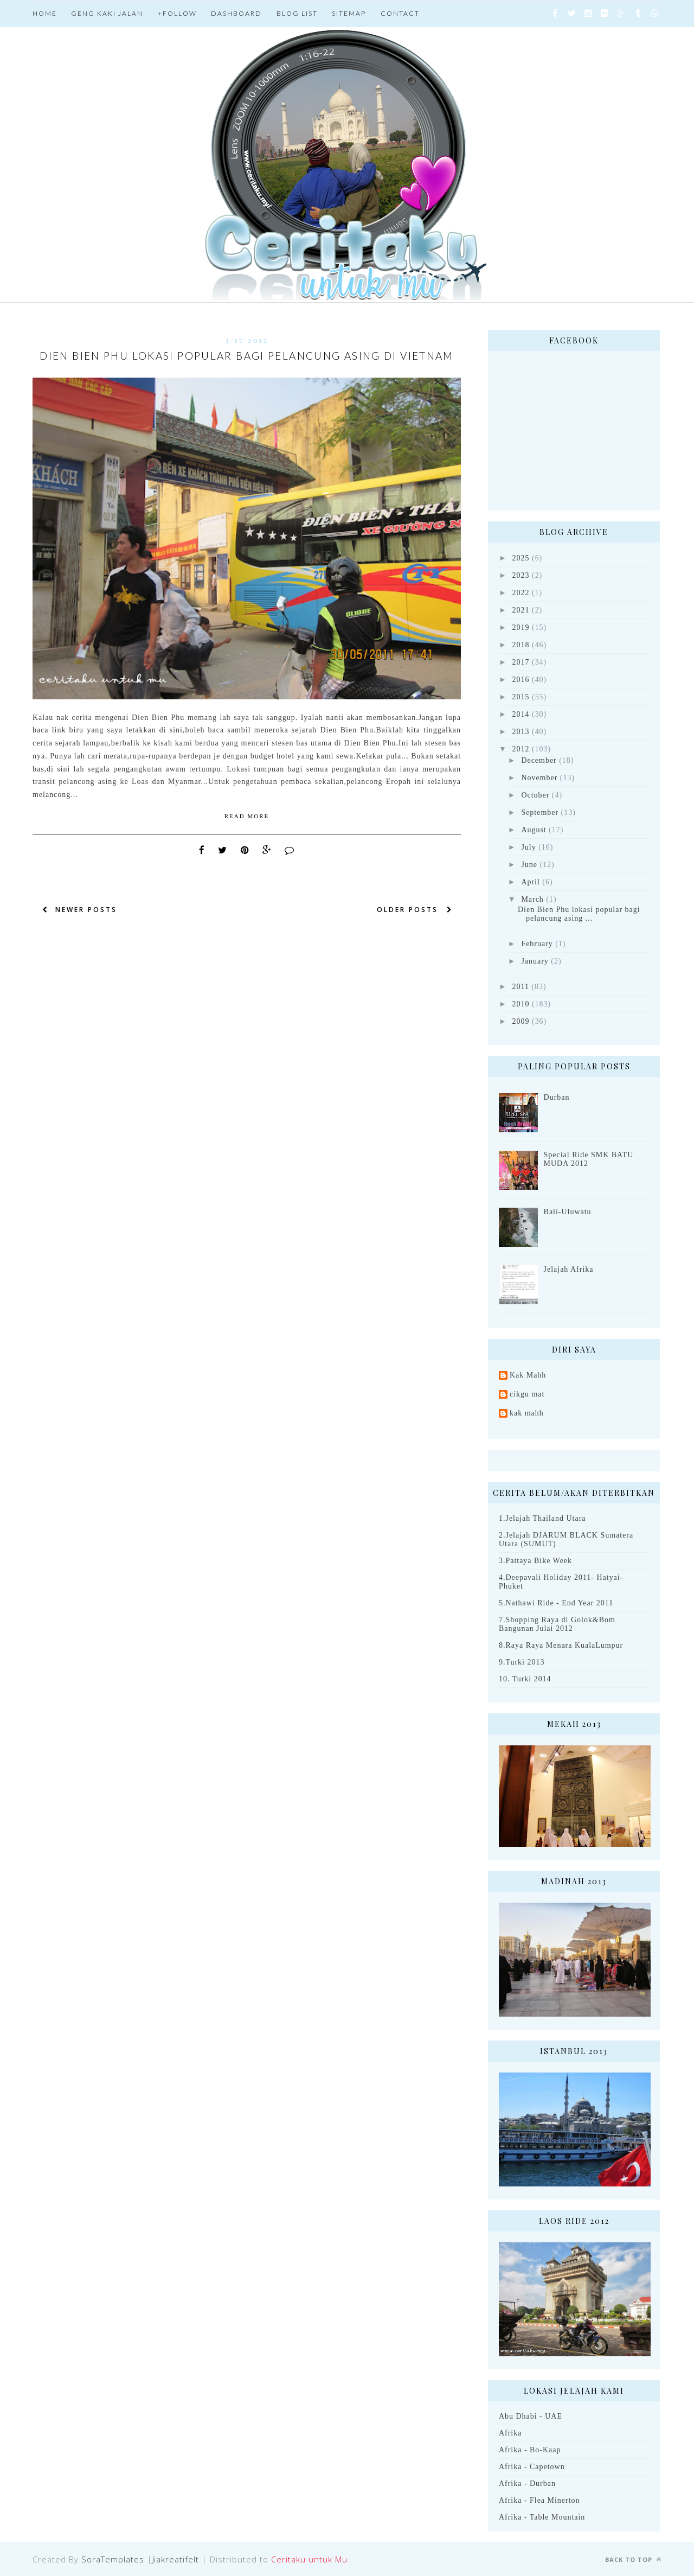  What do you see at coordinates (532, 899) in the screenshot?
I see `March` at bounding box center [532, 899].